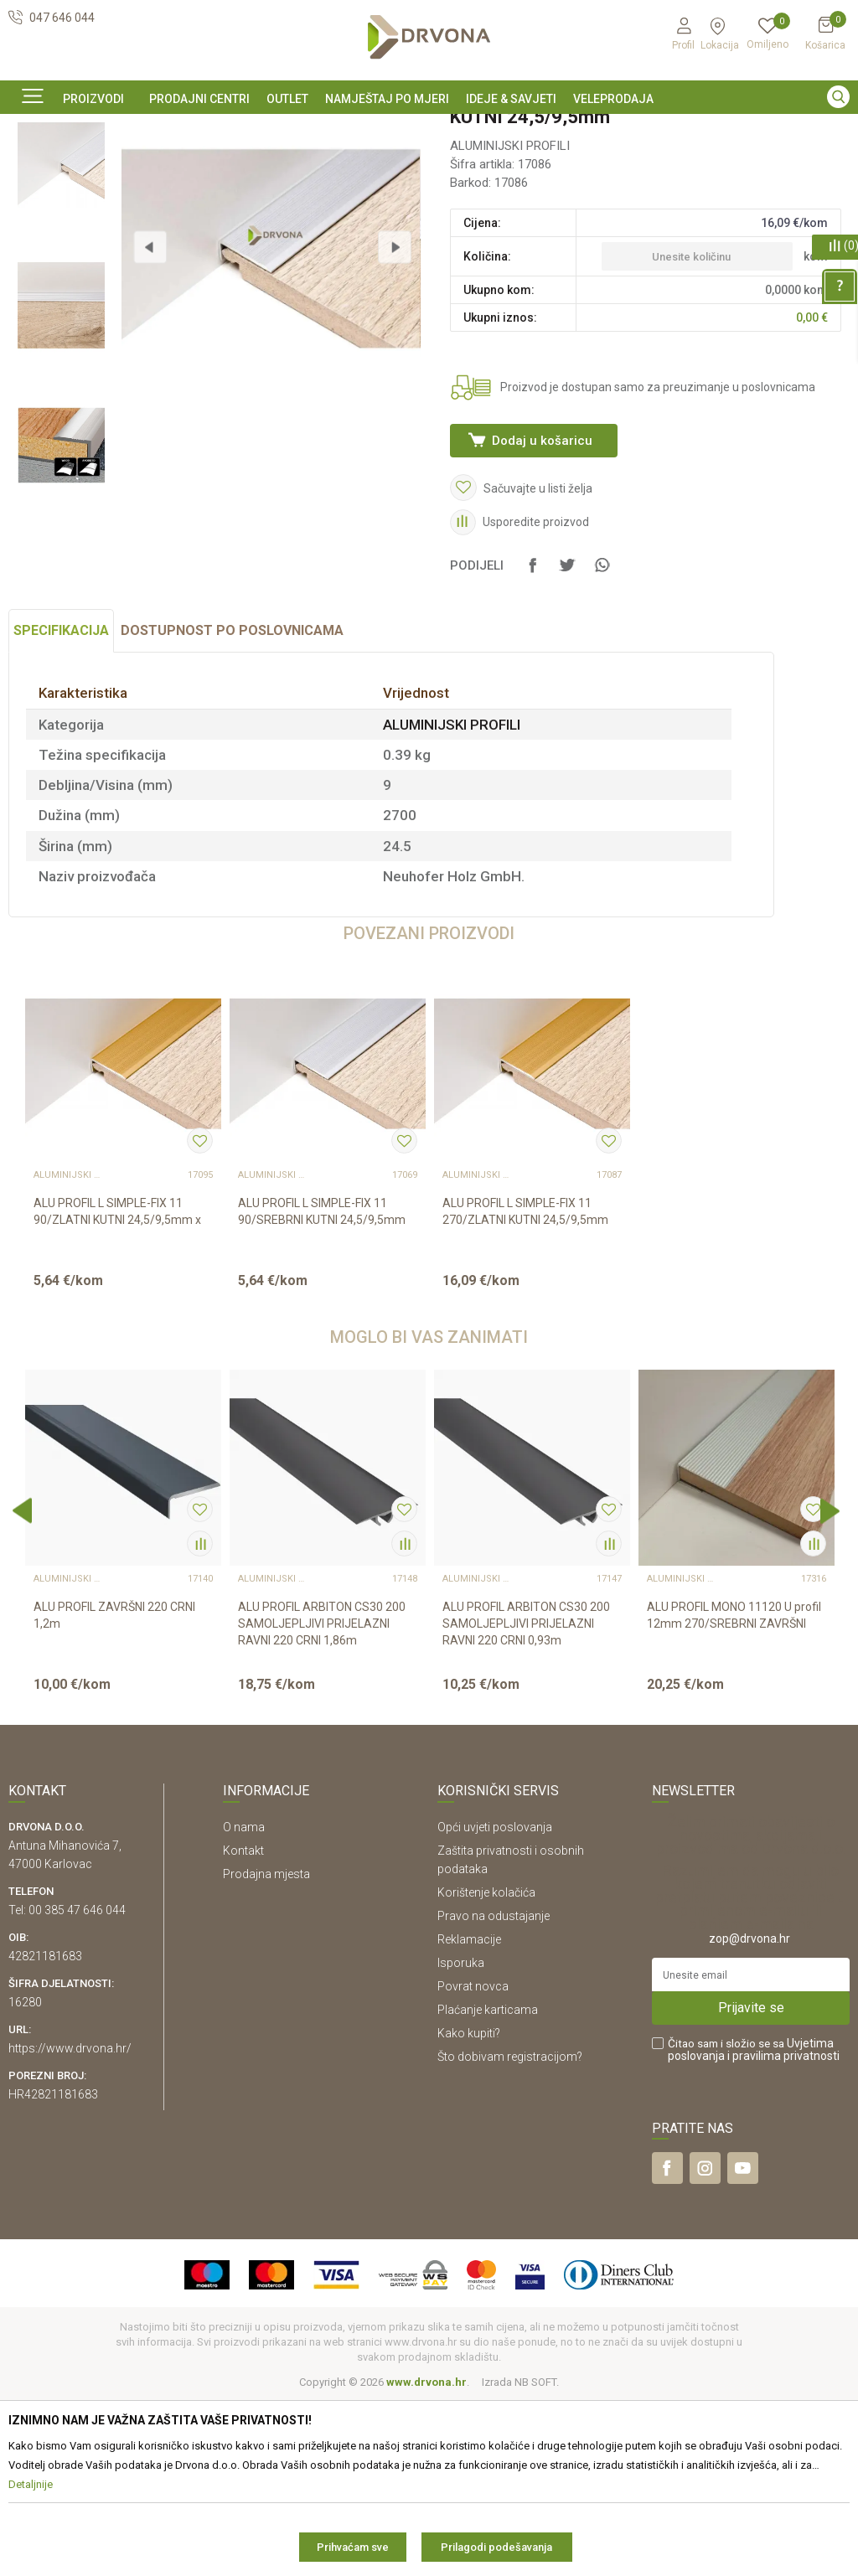 This screenshot has height=2576, width=858. Describe the element at coordinates (734, 1791) in the screenshot. I see `ALU PROFIL MONO 11120 U profil 12mm 270/SREBRNI ZAVRŠNI` at that location.